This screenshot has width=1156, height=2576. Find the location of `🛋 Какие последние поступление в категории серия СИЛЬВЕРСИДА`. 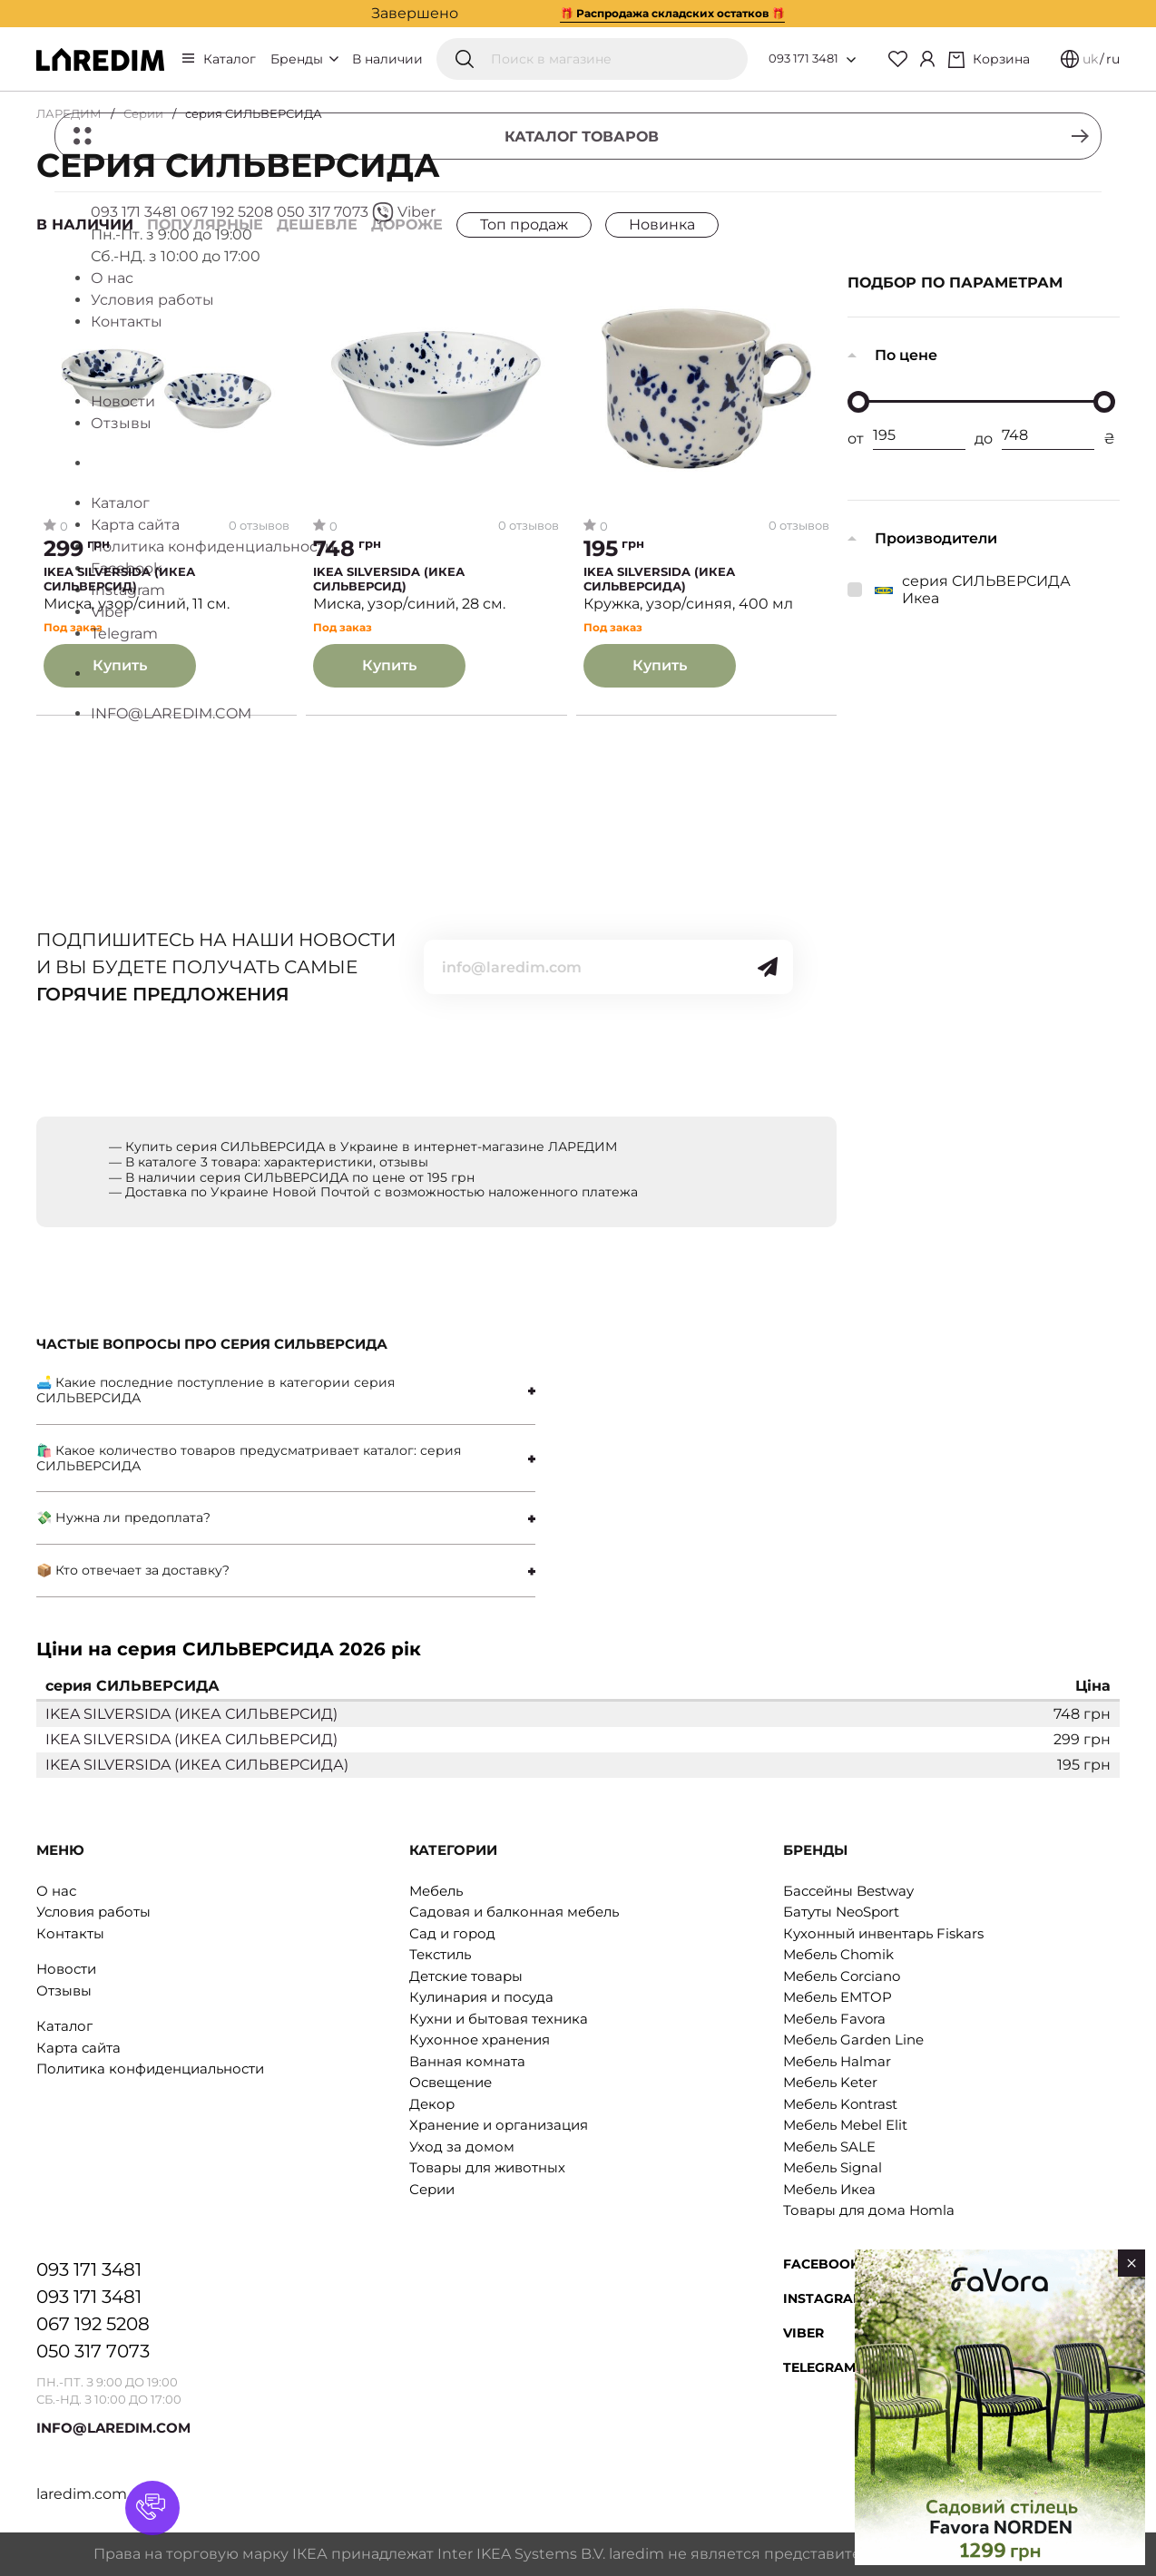

🛋 Какие последние поступление в категории серия СИЛЬВЕРСИДА is located at coordinates (215, 1390).